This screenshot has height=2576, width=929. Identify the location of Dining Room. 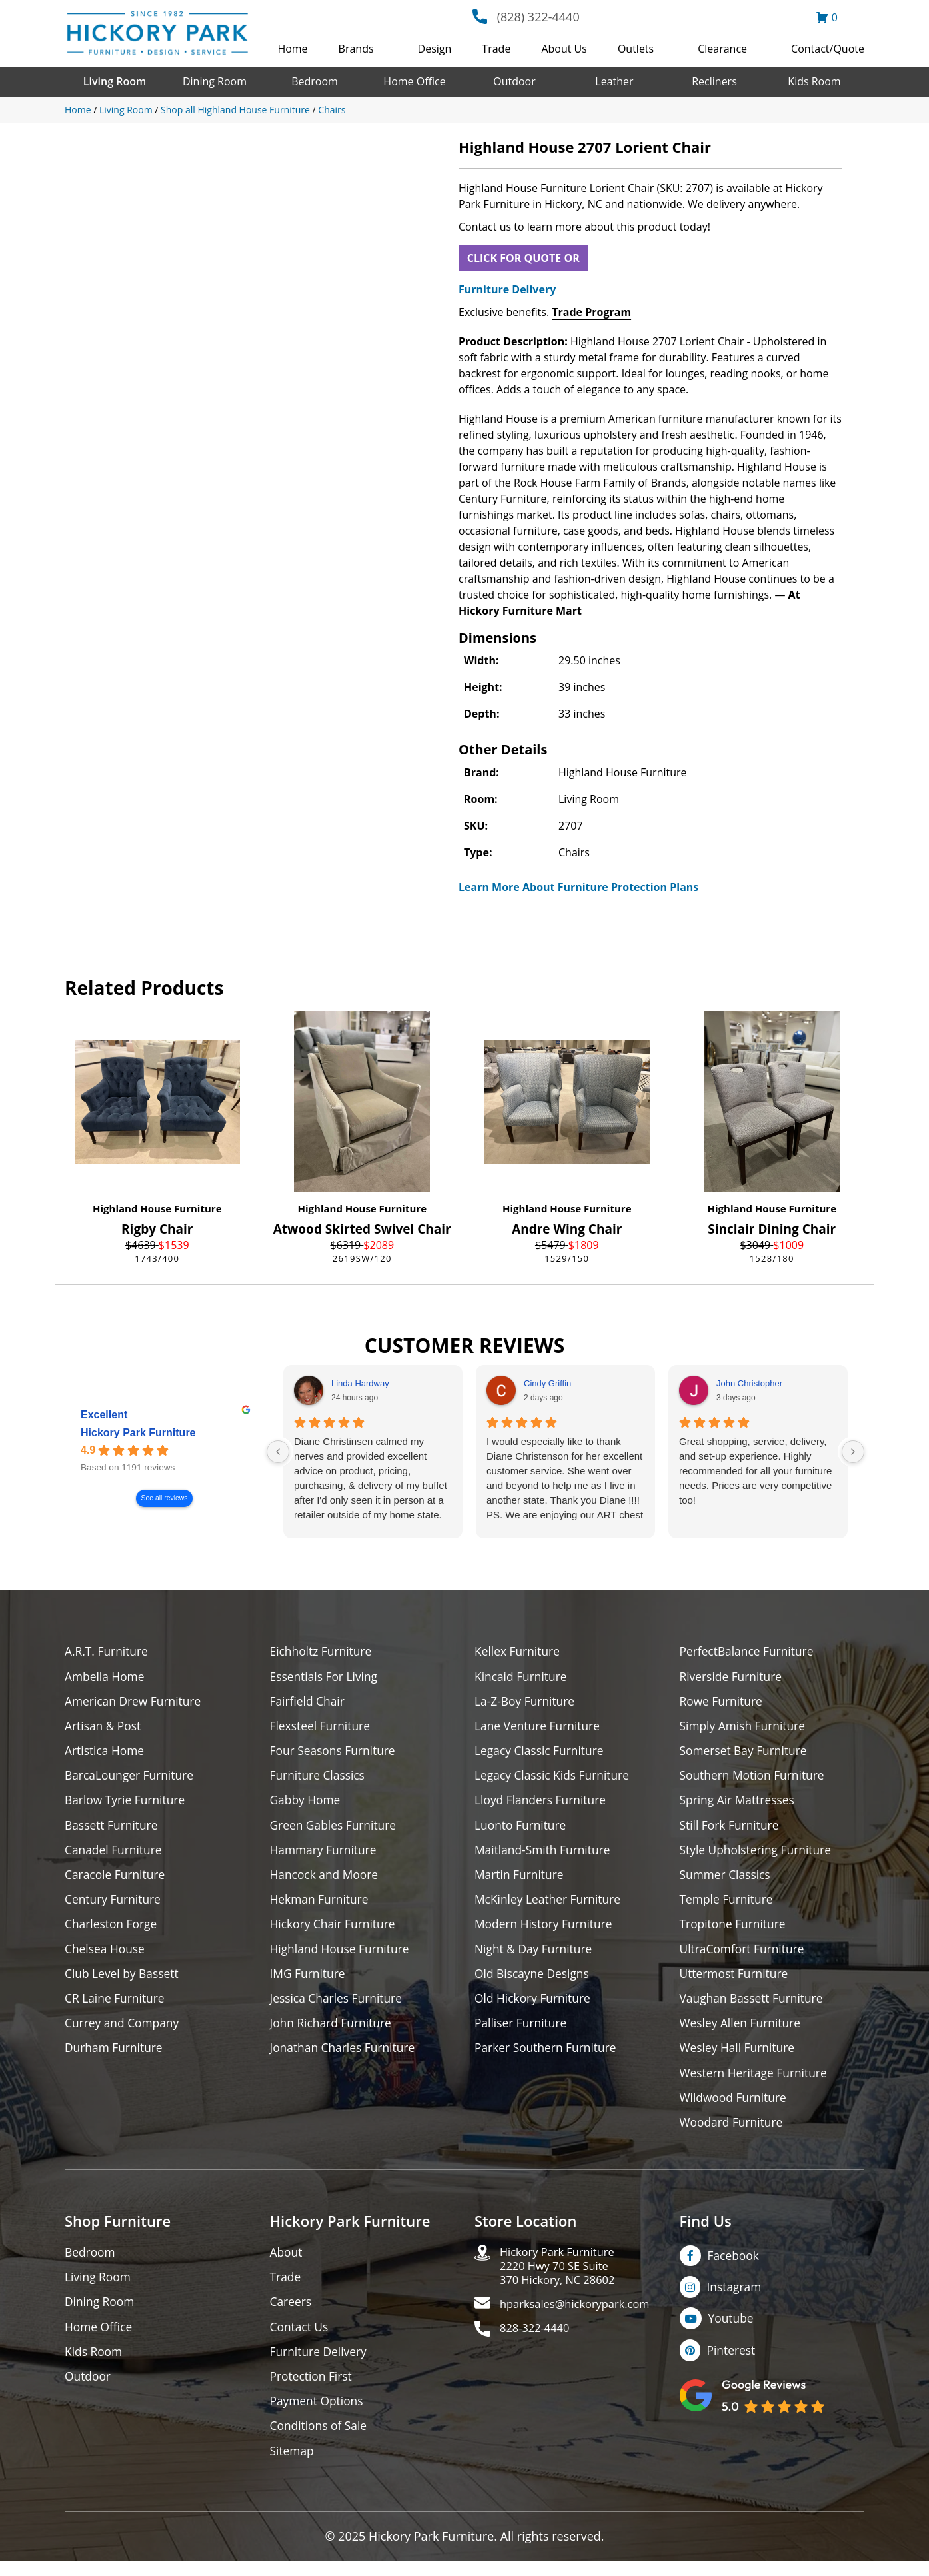
(215, 81).